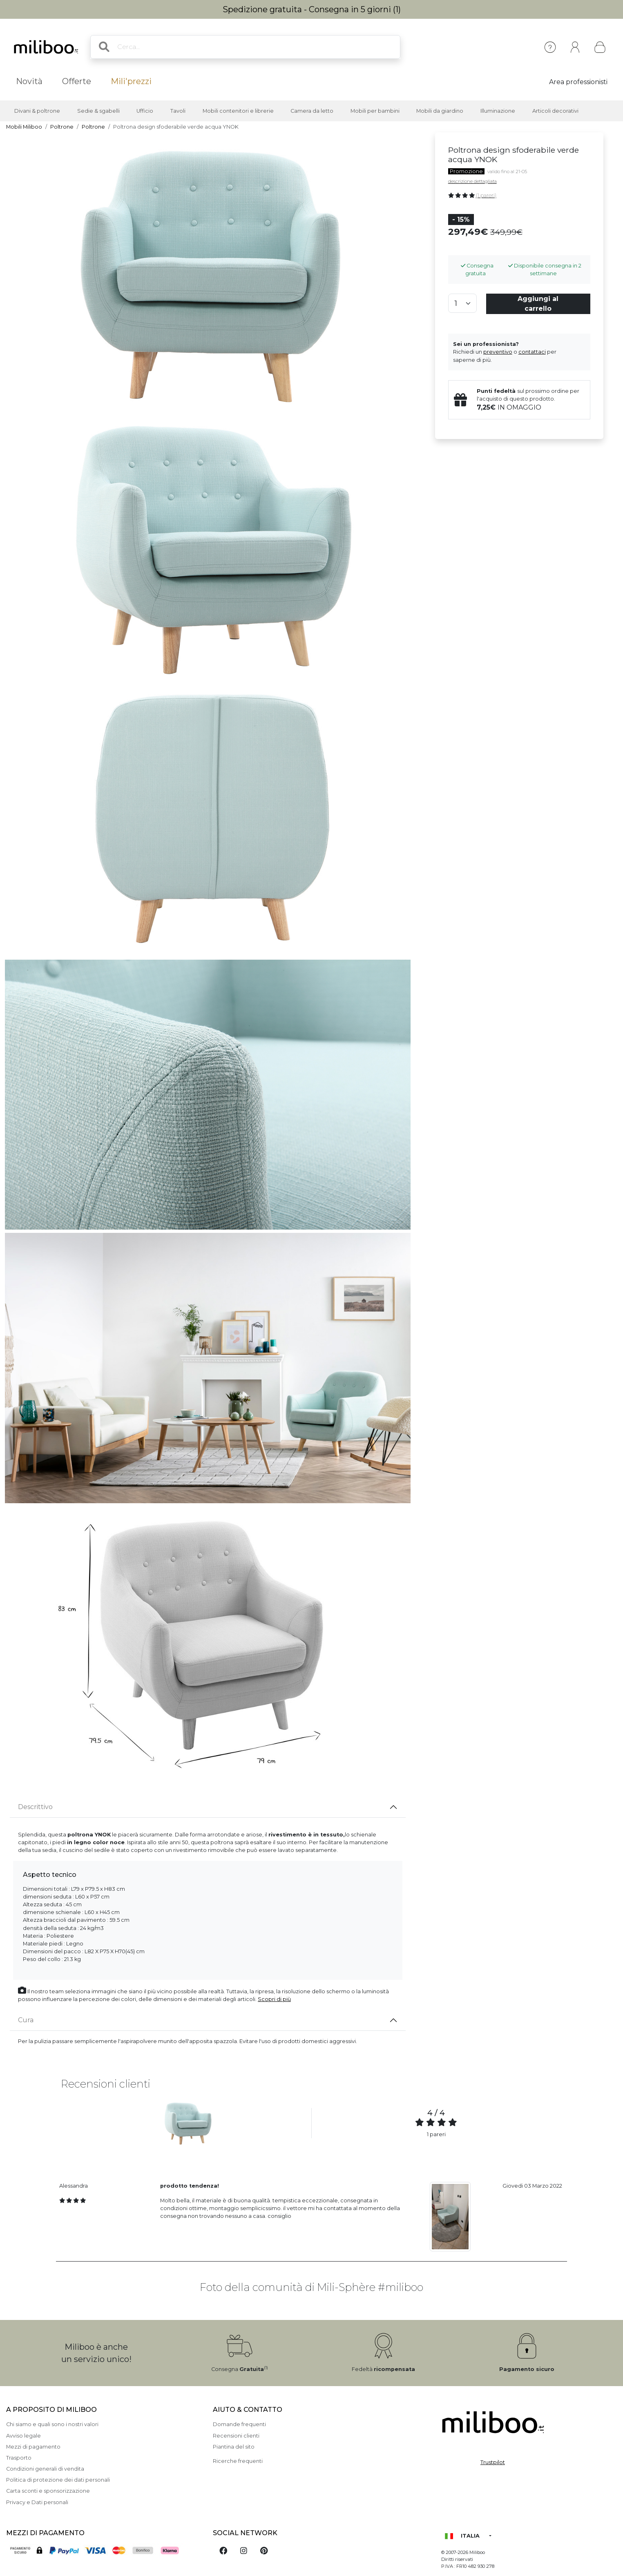 Image resolution: width=623 pixels, height=2576 pixels. I want to click on Mobili da giardino [button], so click(439, 111).